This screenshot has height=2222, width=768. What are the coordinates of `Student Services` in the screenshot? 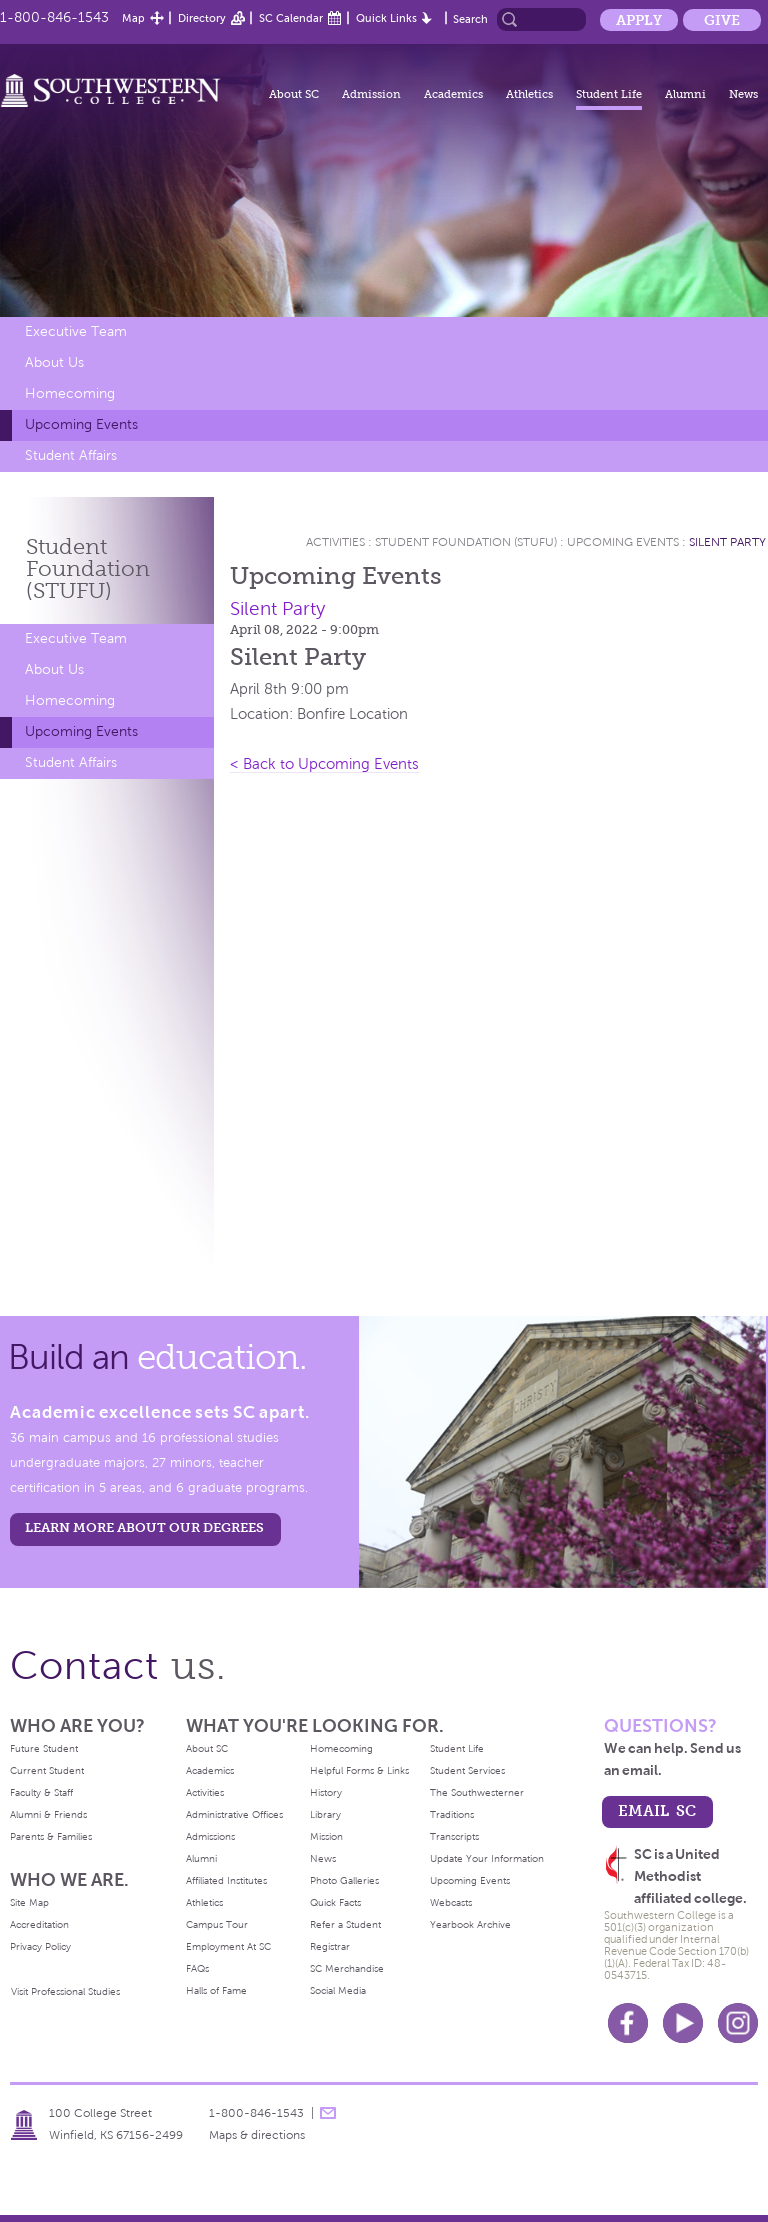 It's located at (467, 1770).